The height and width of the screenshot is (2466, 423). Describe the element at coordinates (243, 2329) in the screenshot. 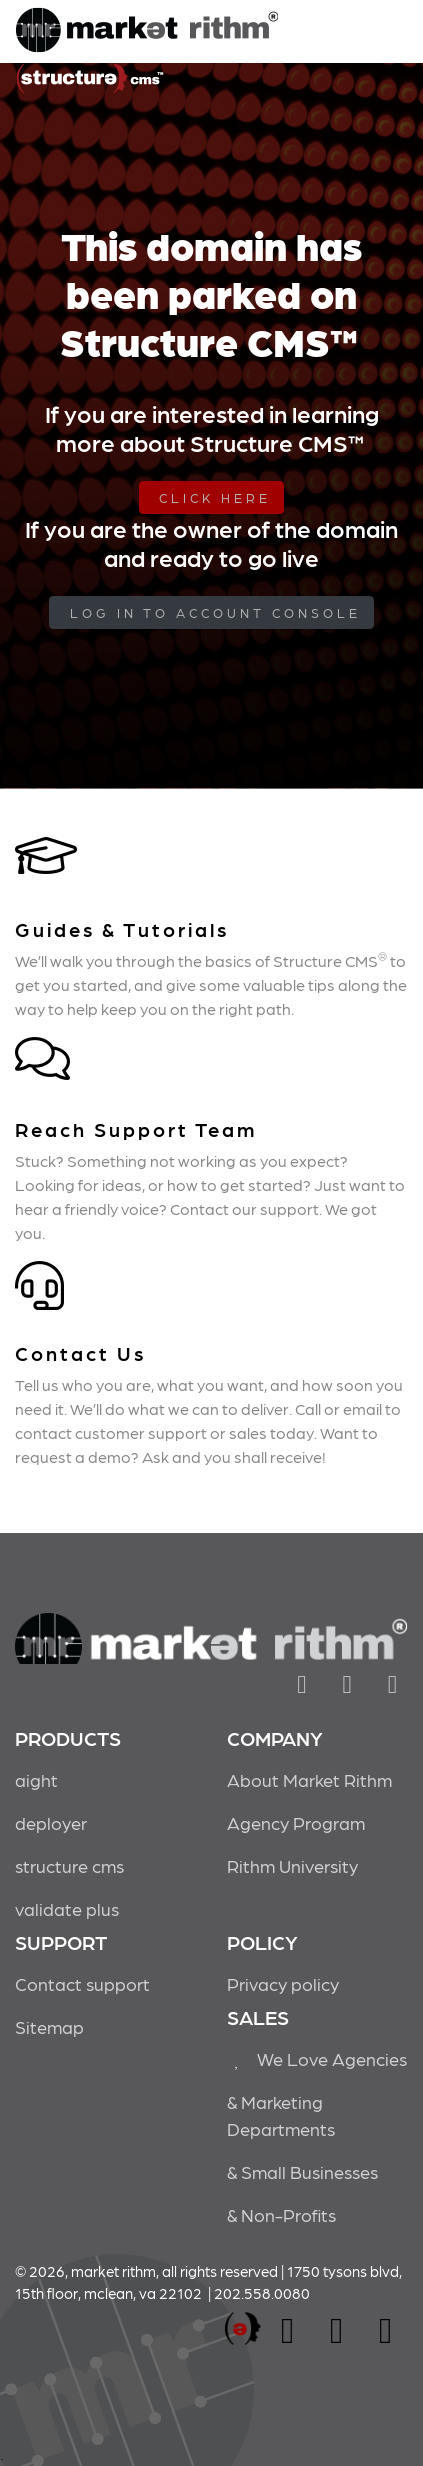

I see `marketrithm, inc.` at that location.